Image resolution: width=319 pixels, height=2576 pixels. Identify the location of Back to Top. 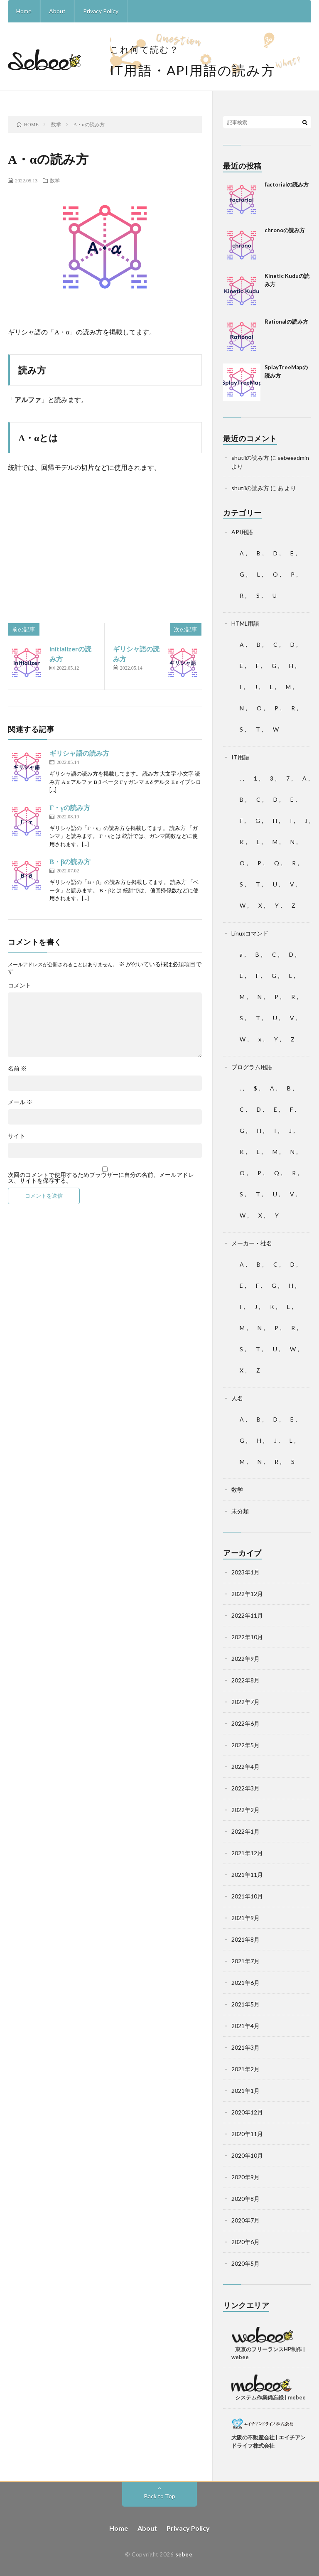
(159, 2496).